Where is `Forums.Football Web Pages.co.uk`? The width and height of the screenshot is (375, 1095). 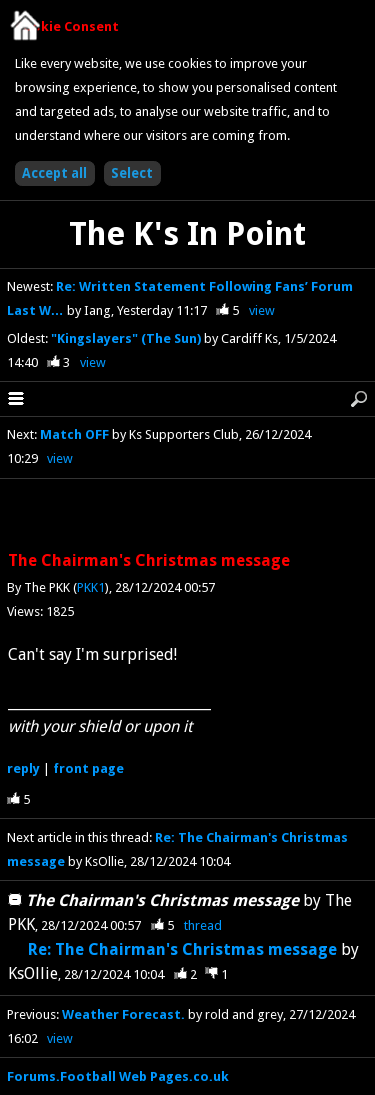 Forums.Football Web Pages.co.uk is located at coordinates (118, 1076).